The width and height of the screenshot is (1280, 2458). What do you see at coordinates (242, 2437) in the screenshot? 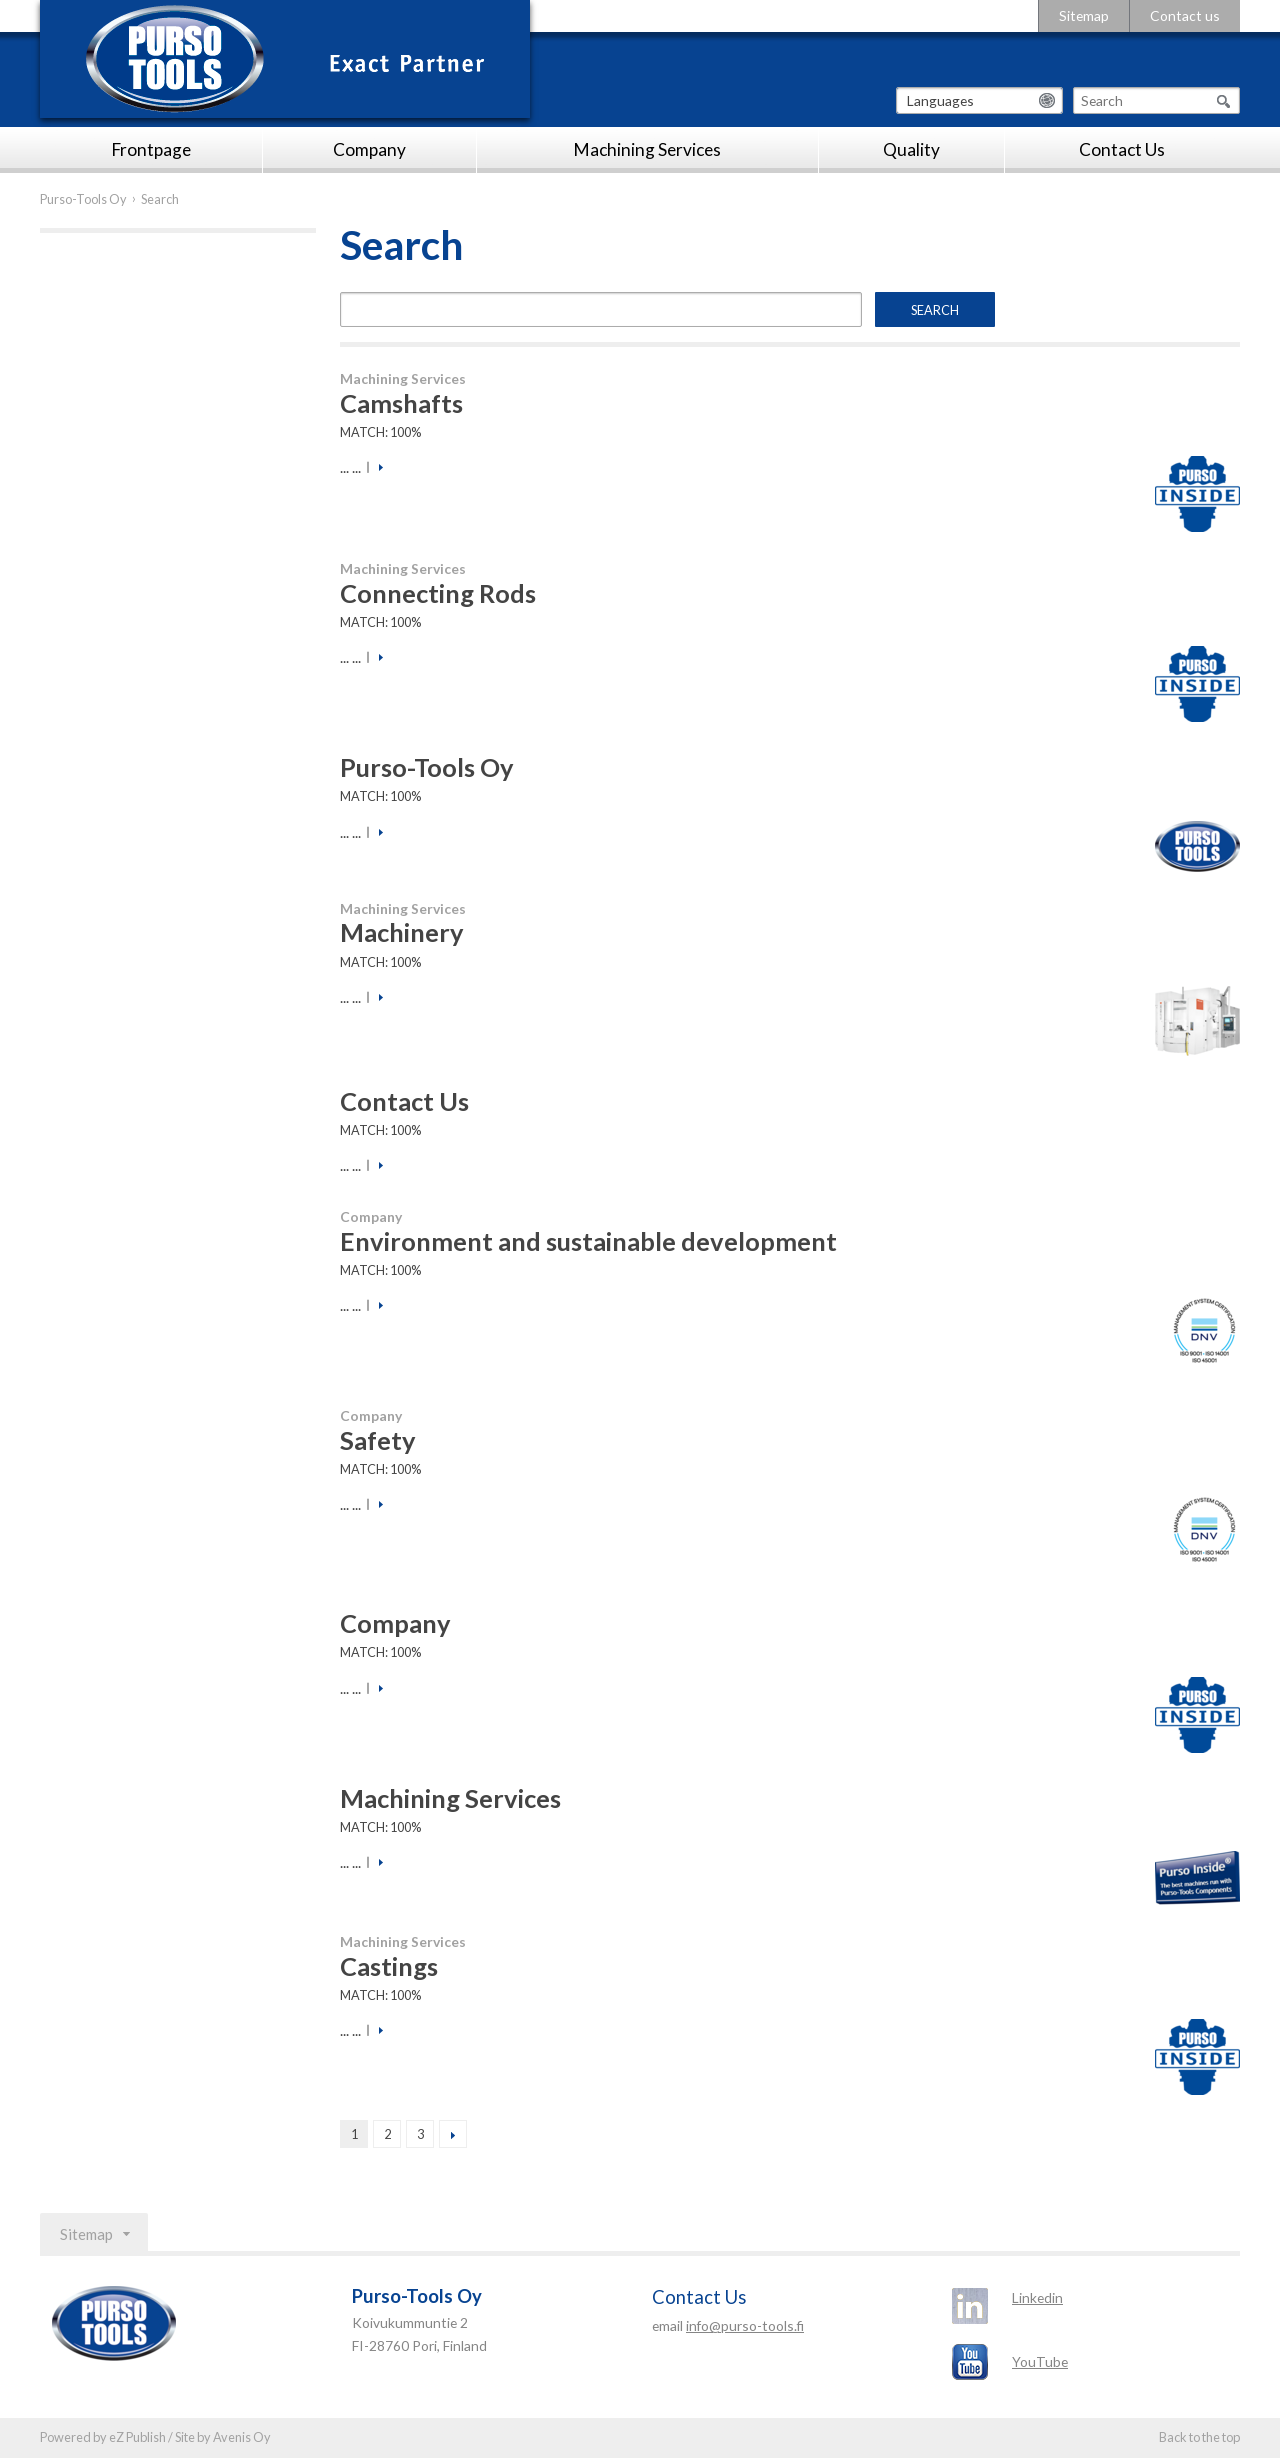
I see `Avenis Oy` at bounding box center [242, 2437].